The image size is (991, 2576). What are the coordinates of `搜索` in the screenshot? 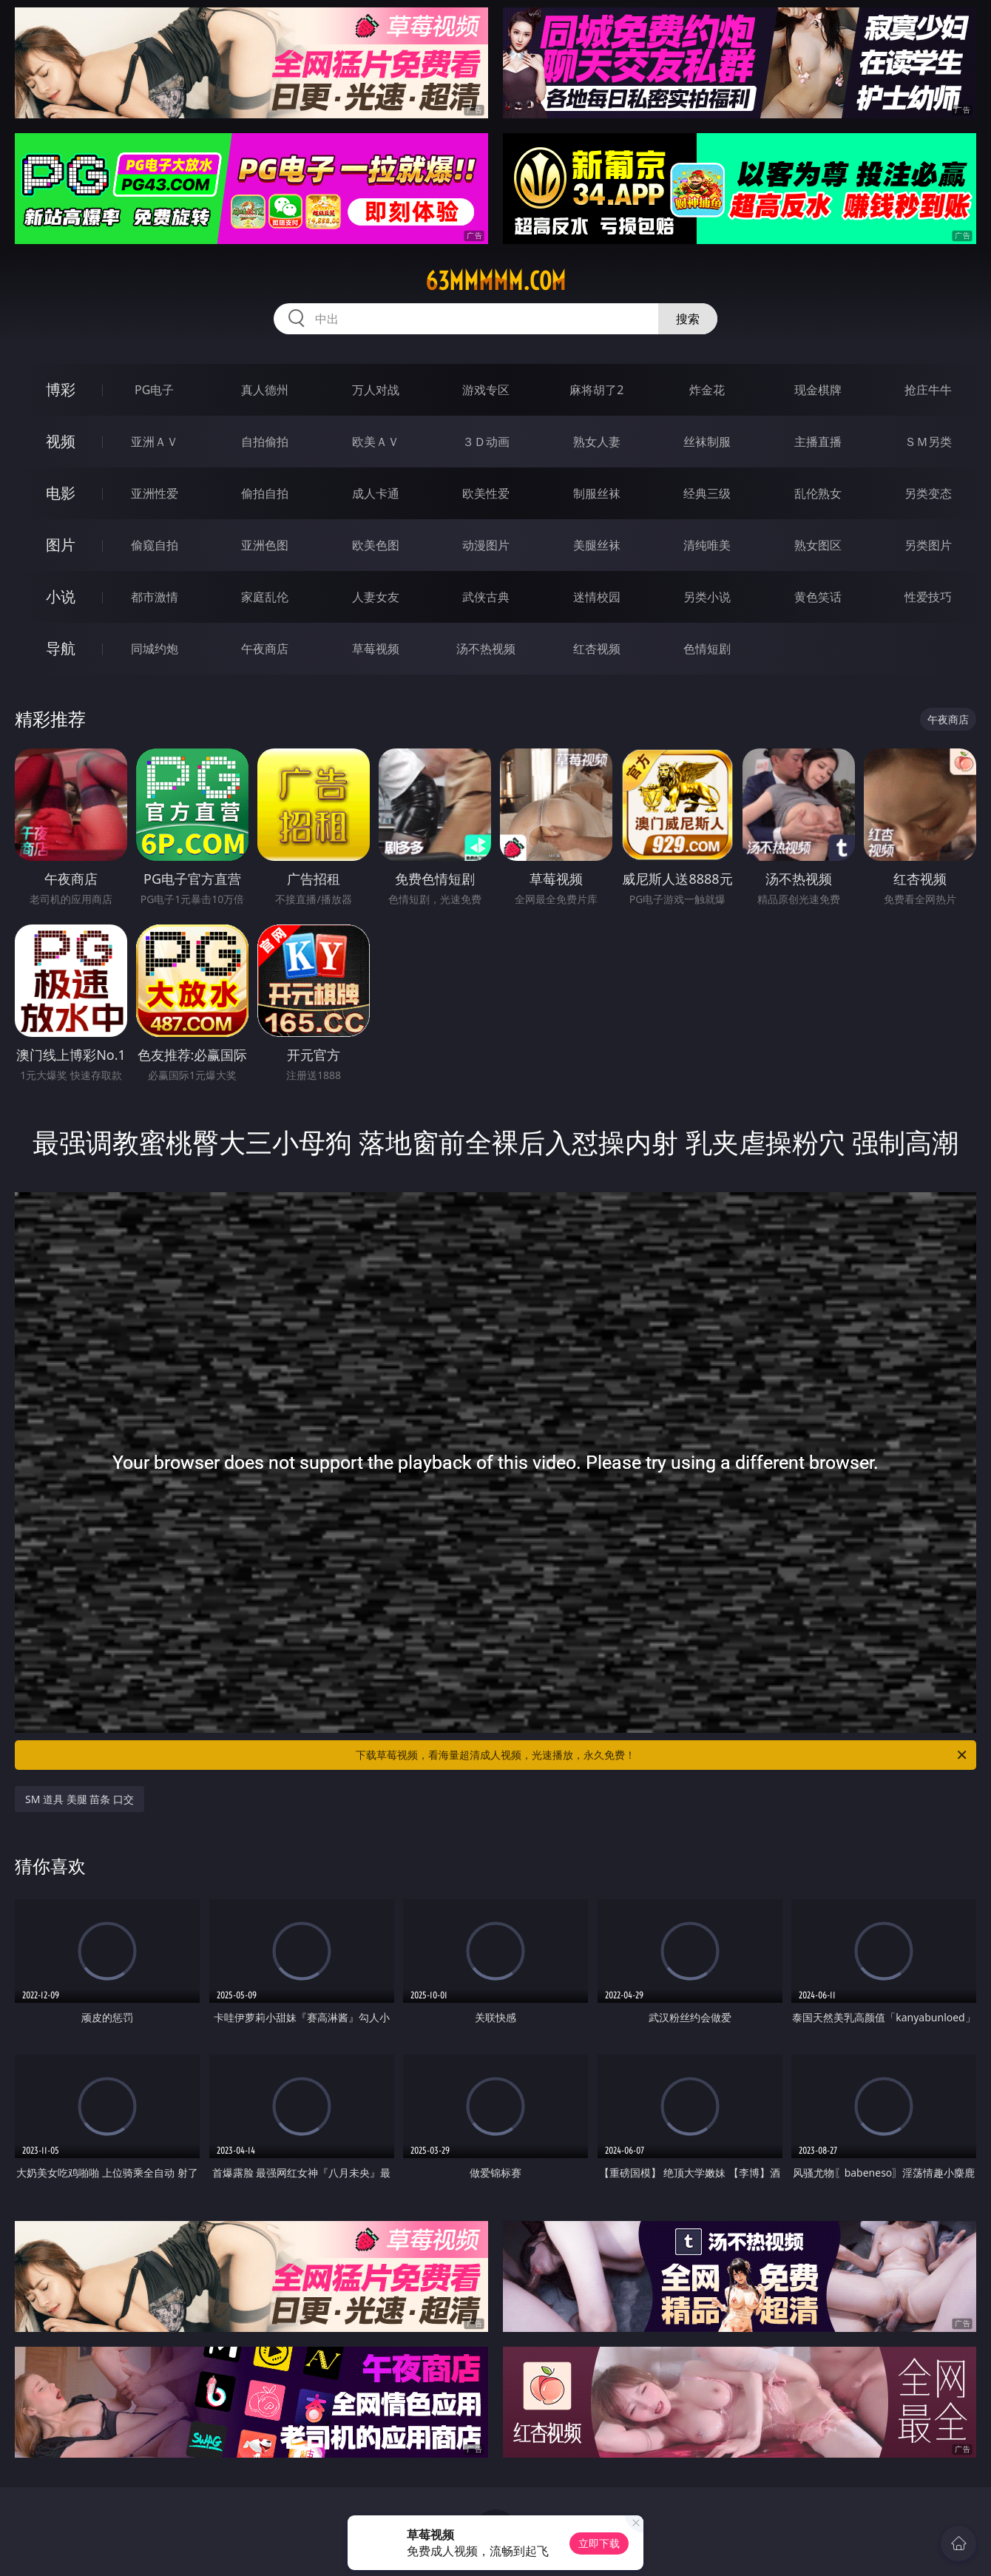 It's located at (688, 319).